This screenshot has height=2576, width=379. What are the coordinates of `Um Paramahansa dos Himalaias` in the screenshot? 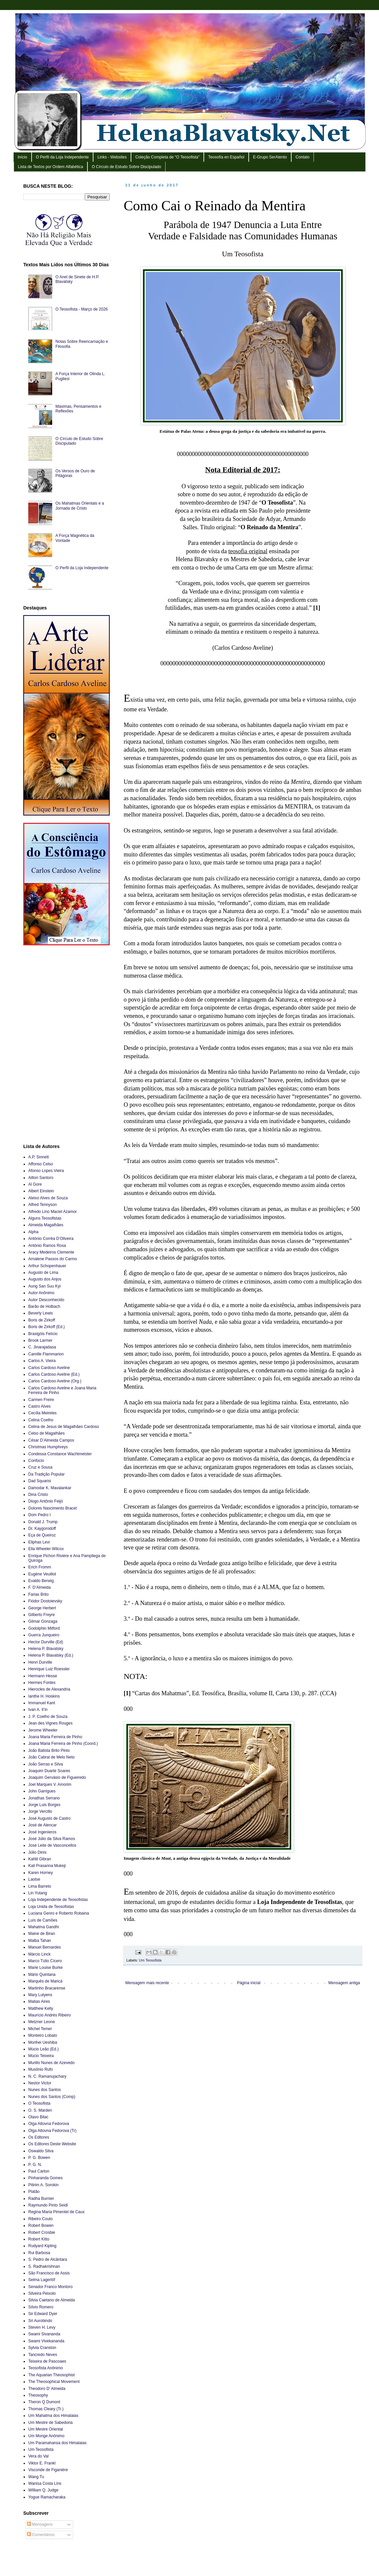 It's located at (57, 2443).